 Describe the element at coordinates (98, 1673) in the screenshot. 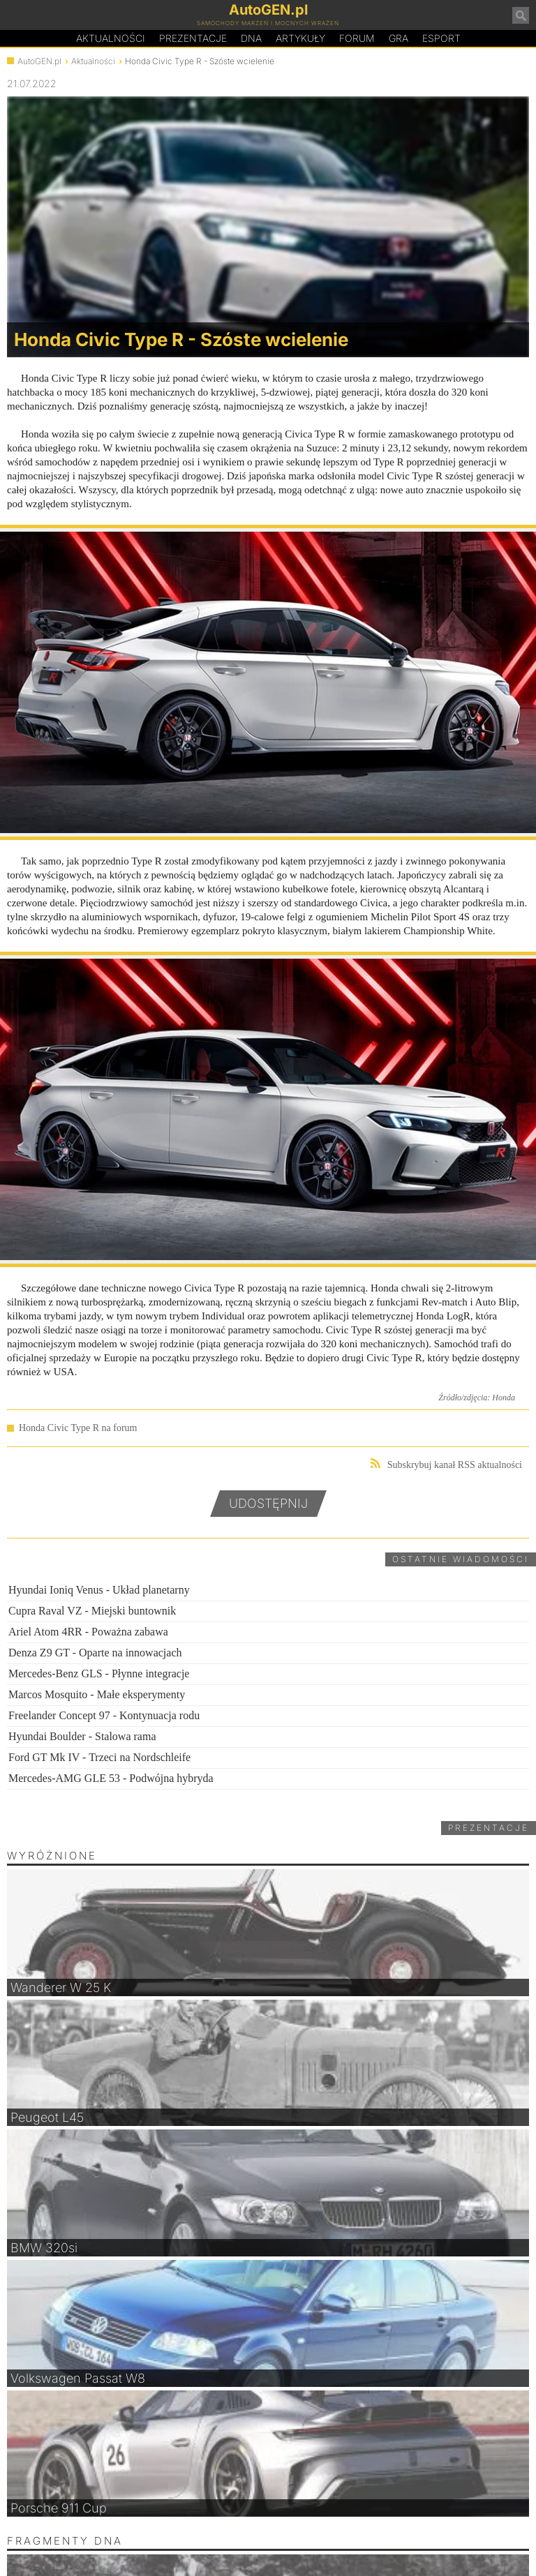

I see `Mercedes-Benz GLS - Płynne integracje` at that location.